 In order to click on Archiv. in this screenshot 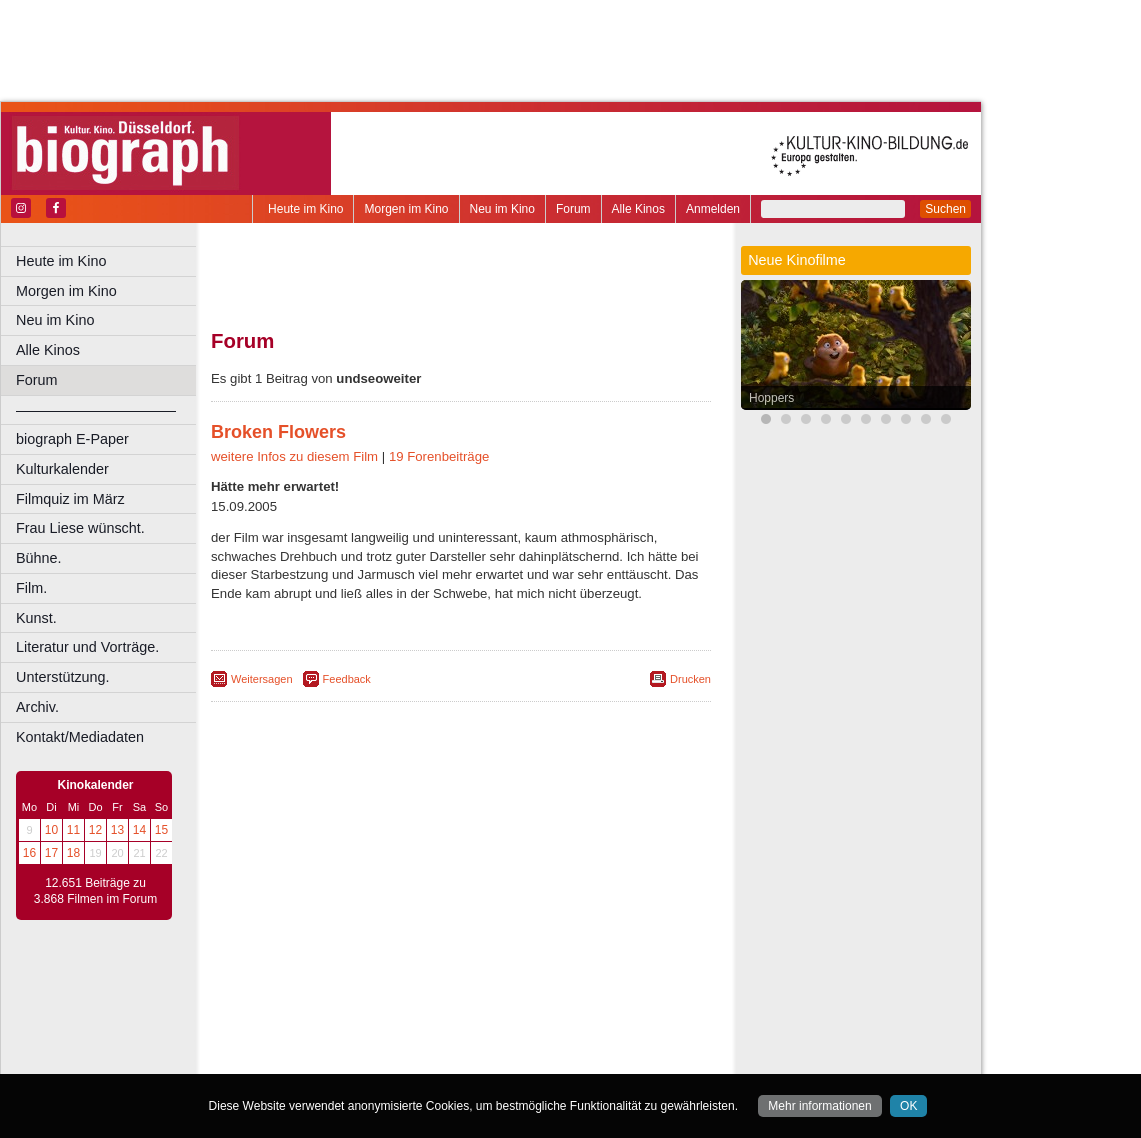, I will do `click(37, 707)`.